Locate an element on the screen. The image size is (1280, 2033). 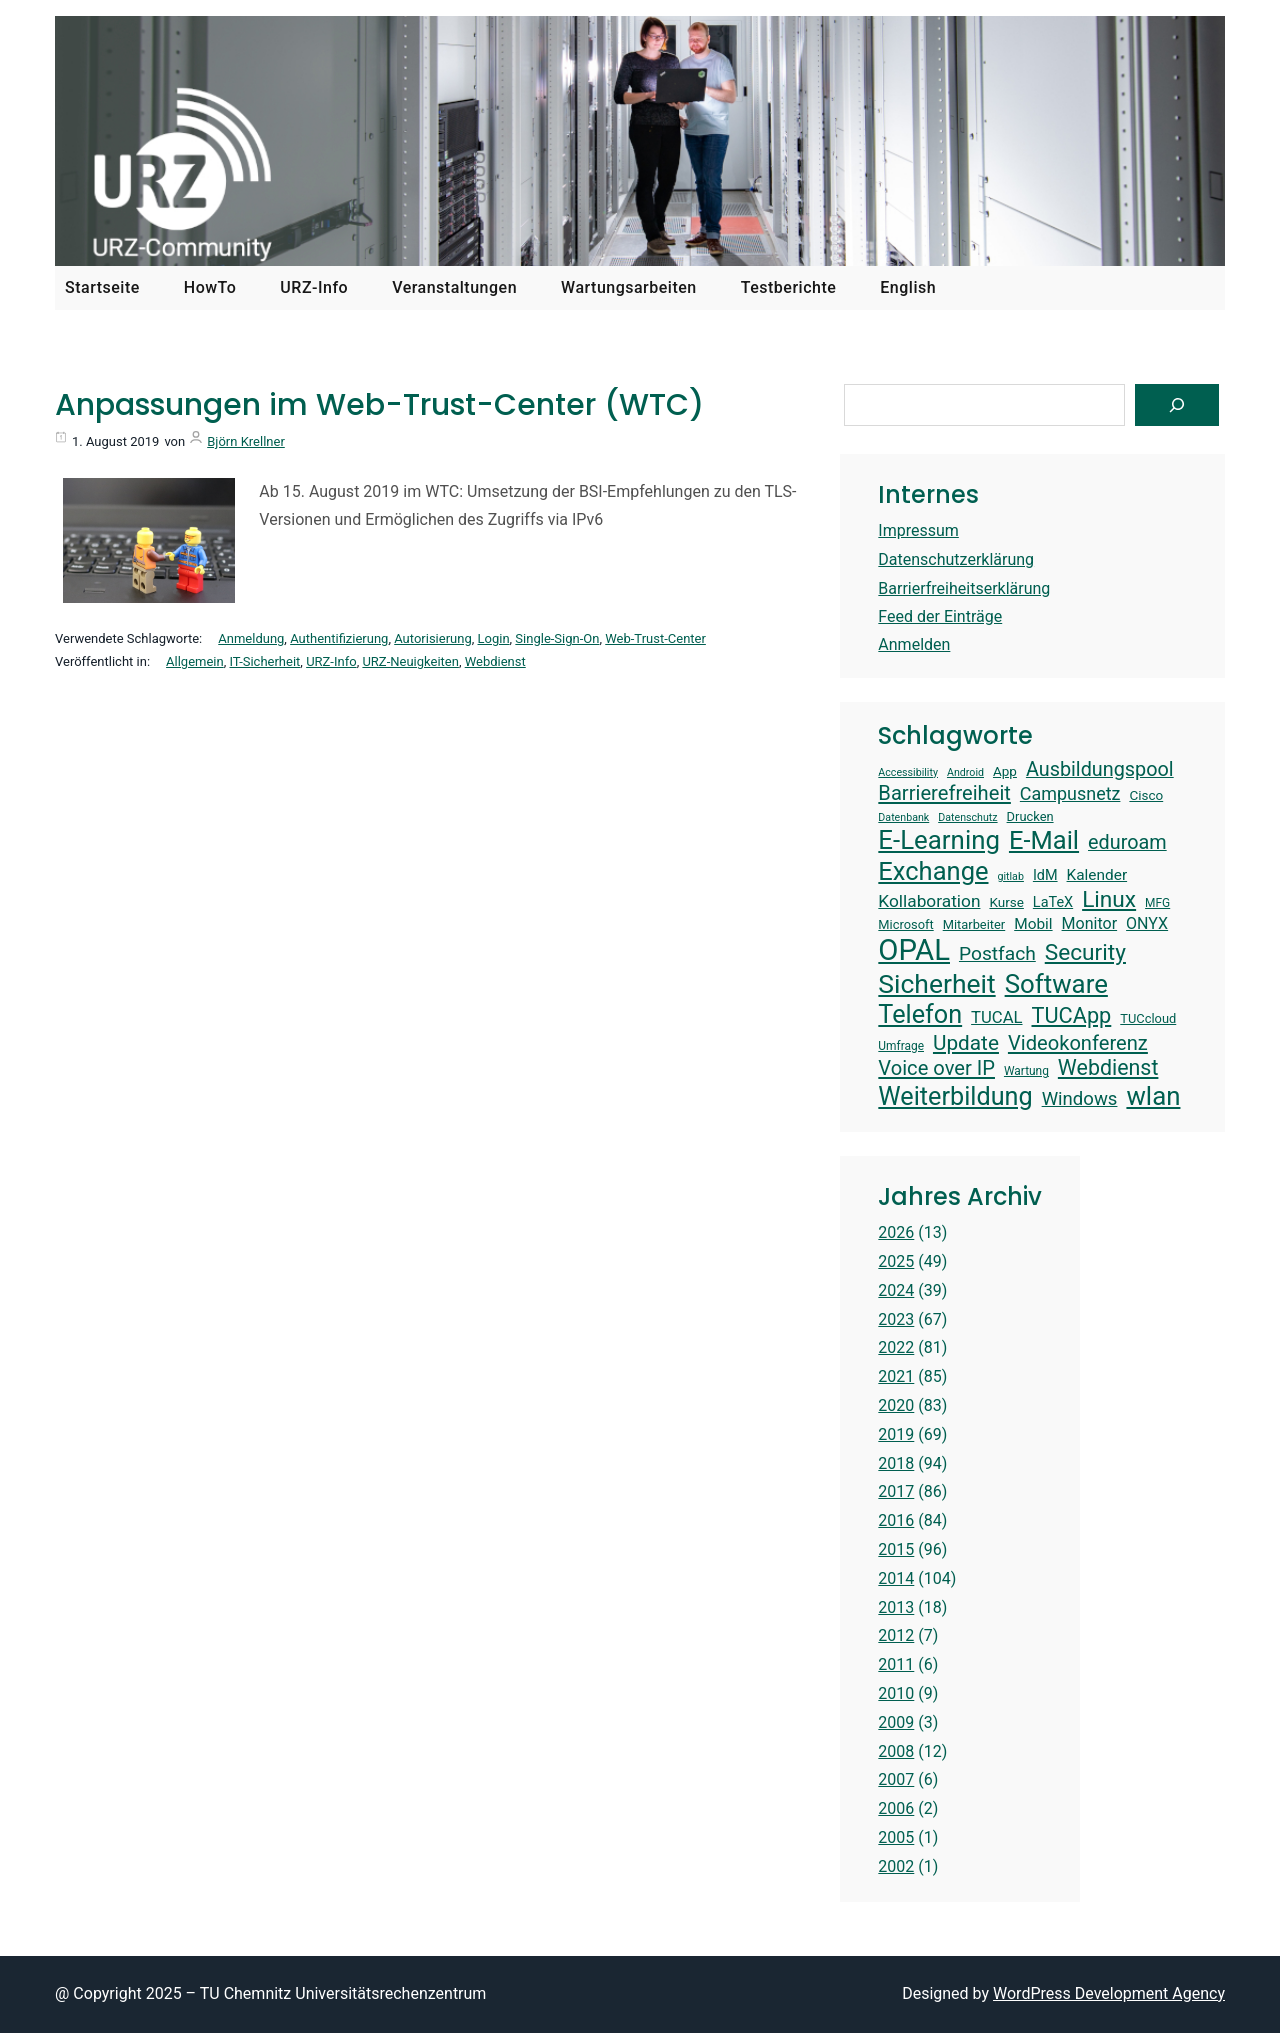
Datenschutzerklärung is located at coordinates (956, 559).